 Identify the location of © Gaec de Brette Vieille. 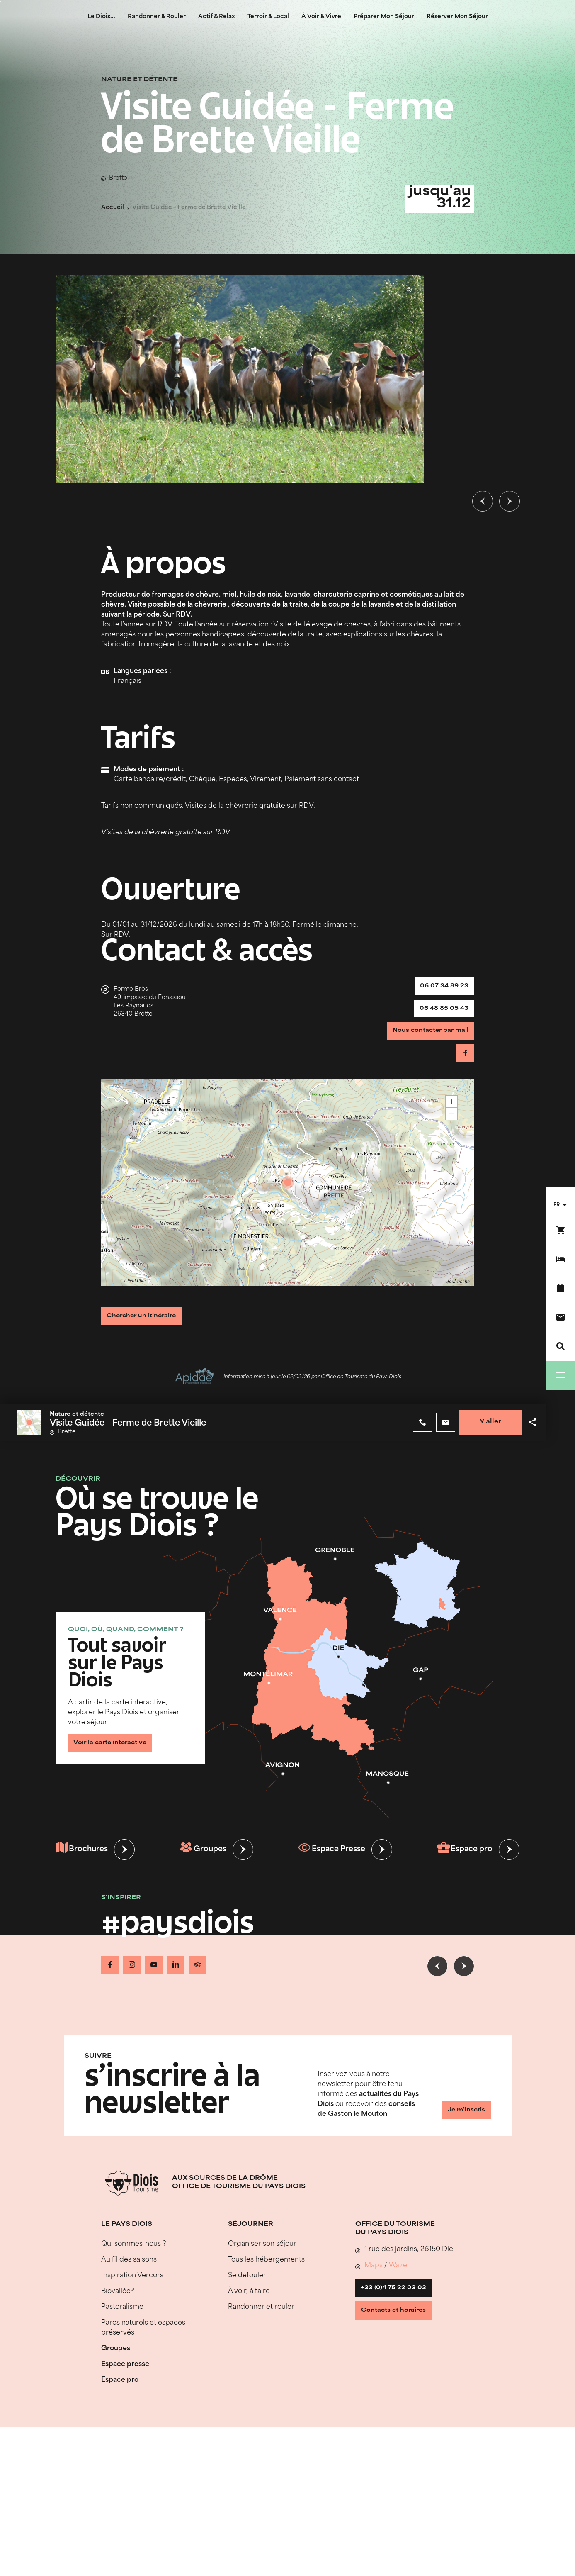
(409, 289).